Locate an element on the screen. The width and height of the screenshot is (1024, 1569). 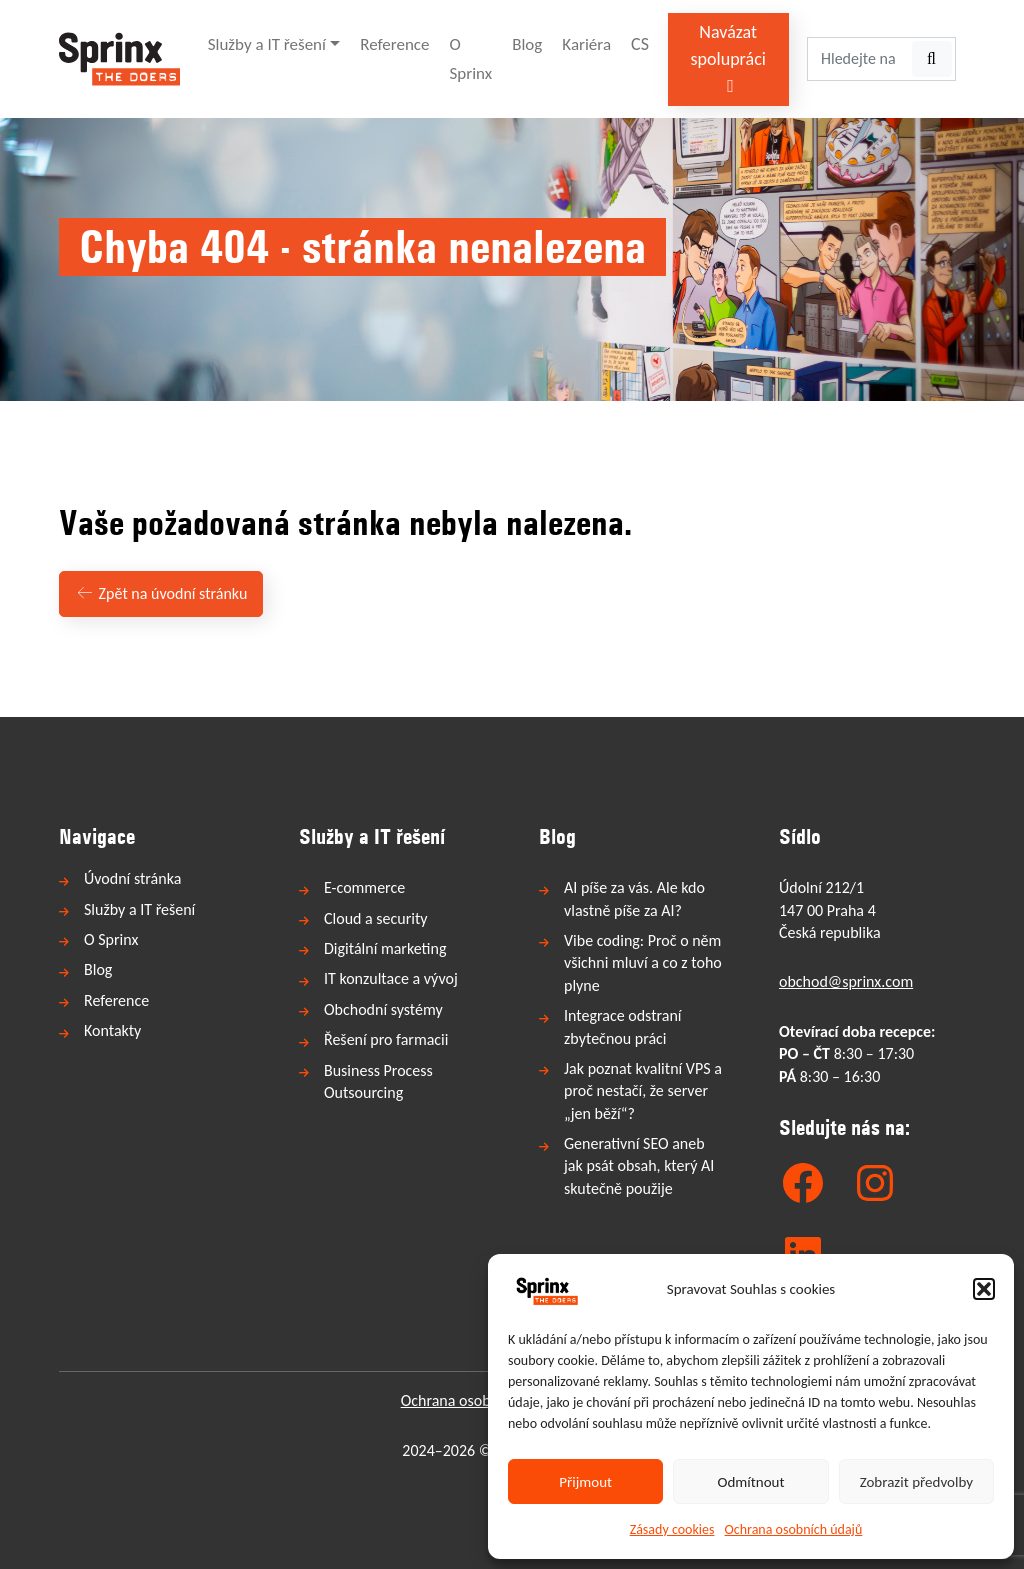
Jak poznat kvalitní VPS a proč nestačí, že server „jen běží“? is located at coordinates (643, 1091).